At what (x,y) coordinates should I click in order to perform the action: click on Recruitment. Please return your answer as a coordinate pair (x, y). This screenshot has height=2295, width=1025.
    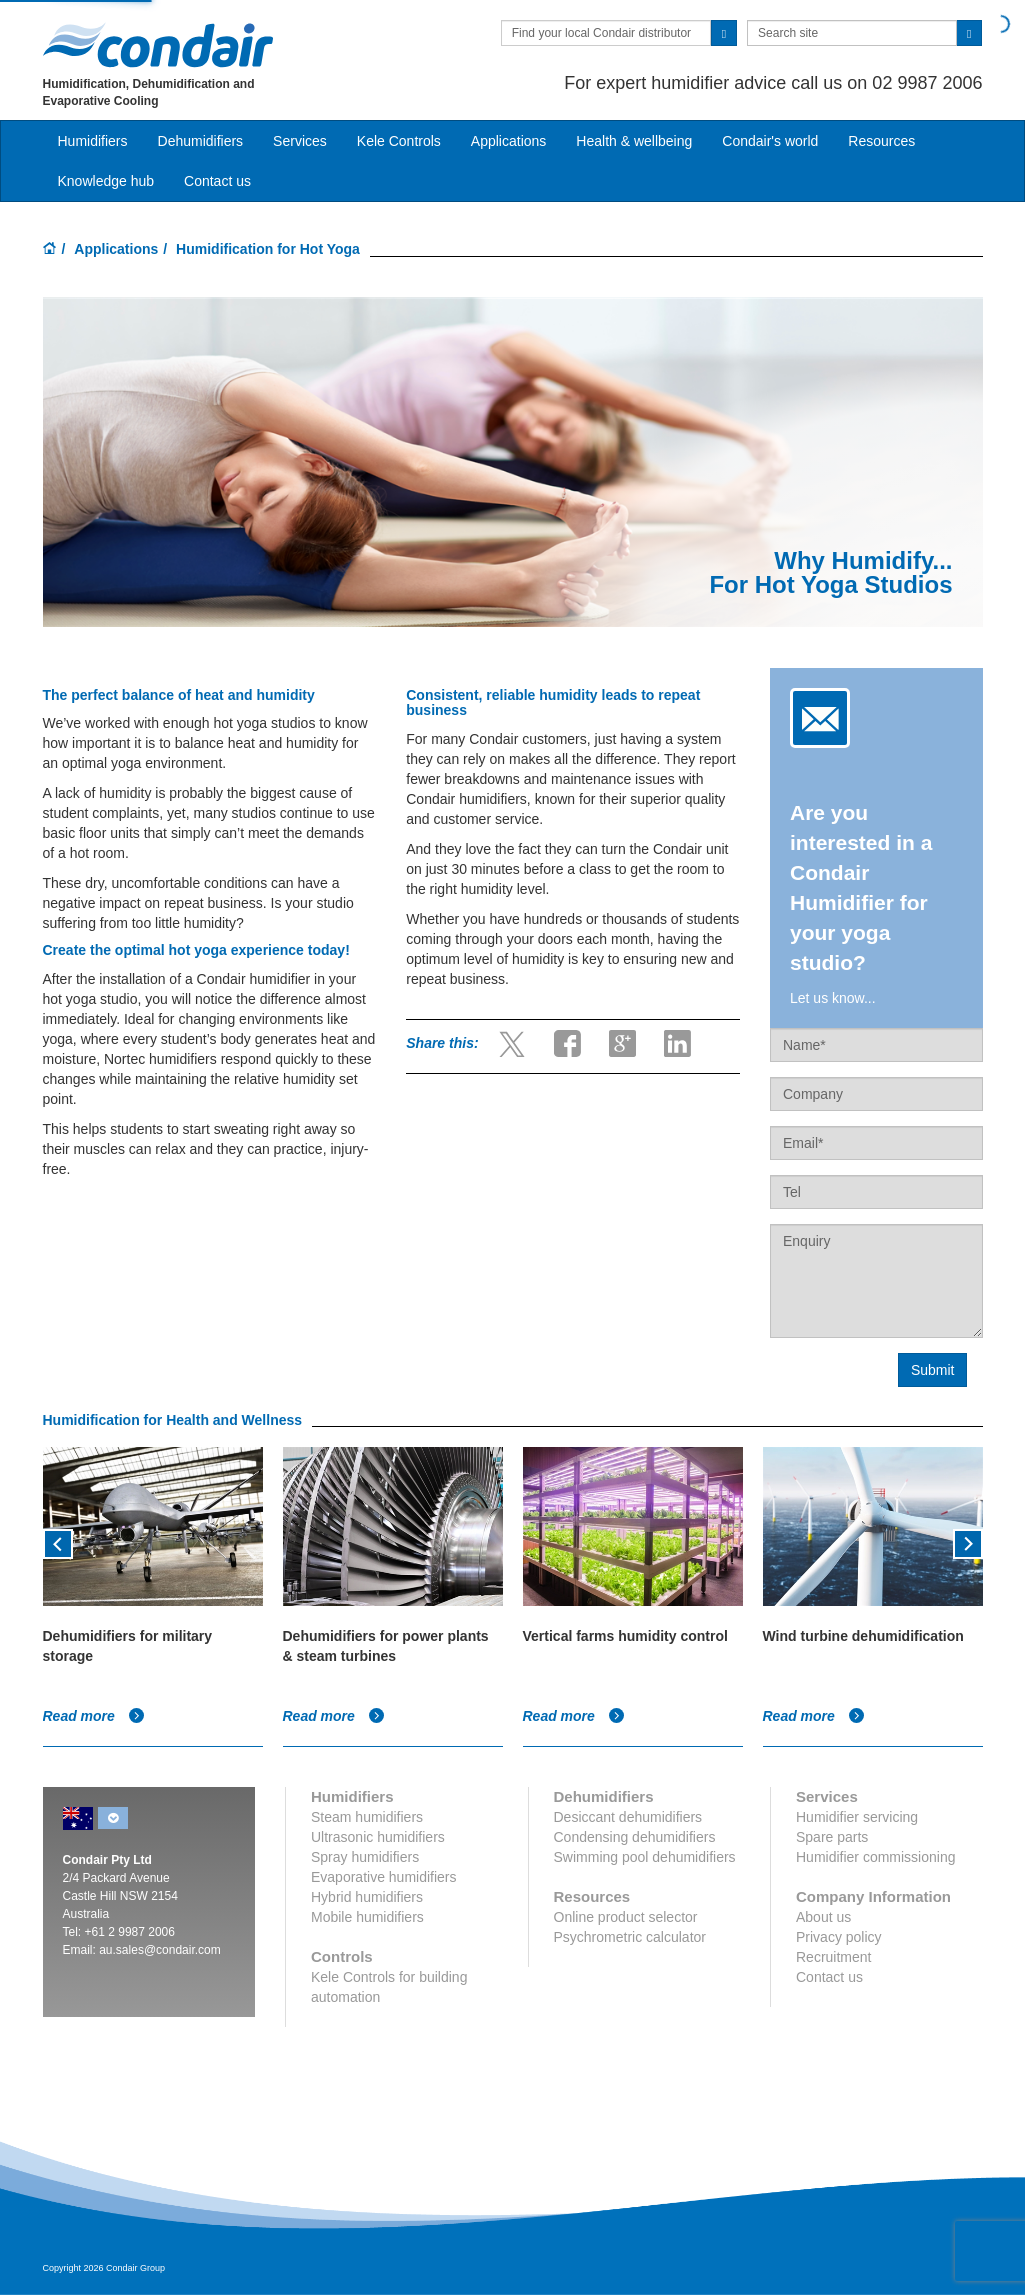
    Looking at the image, I should click on (833, 1957).